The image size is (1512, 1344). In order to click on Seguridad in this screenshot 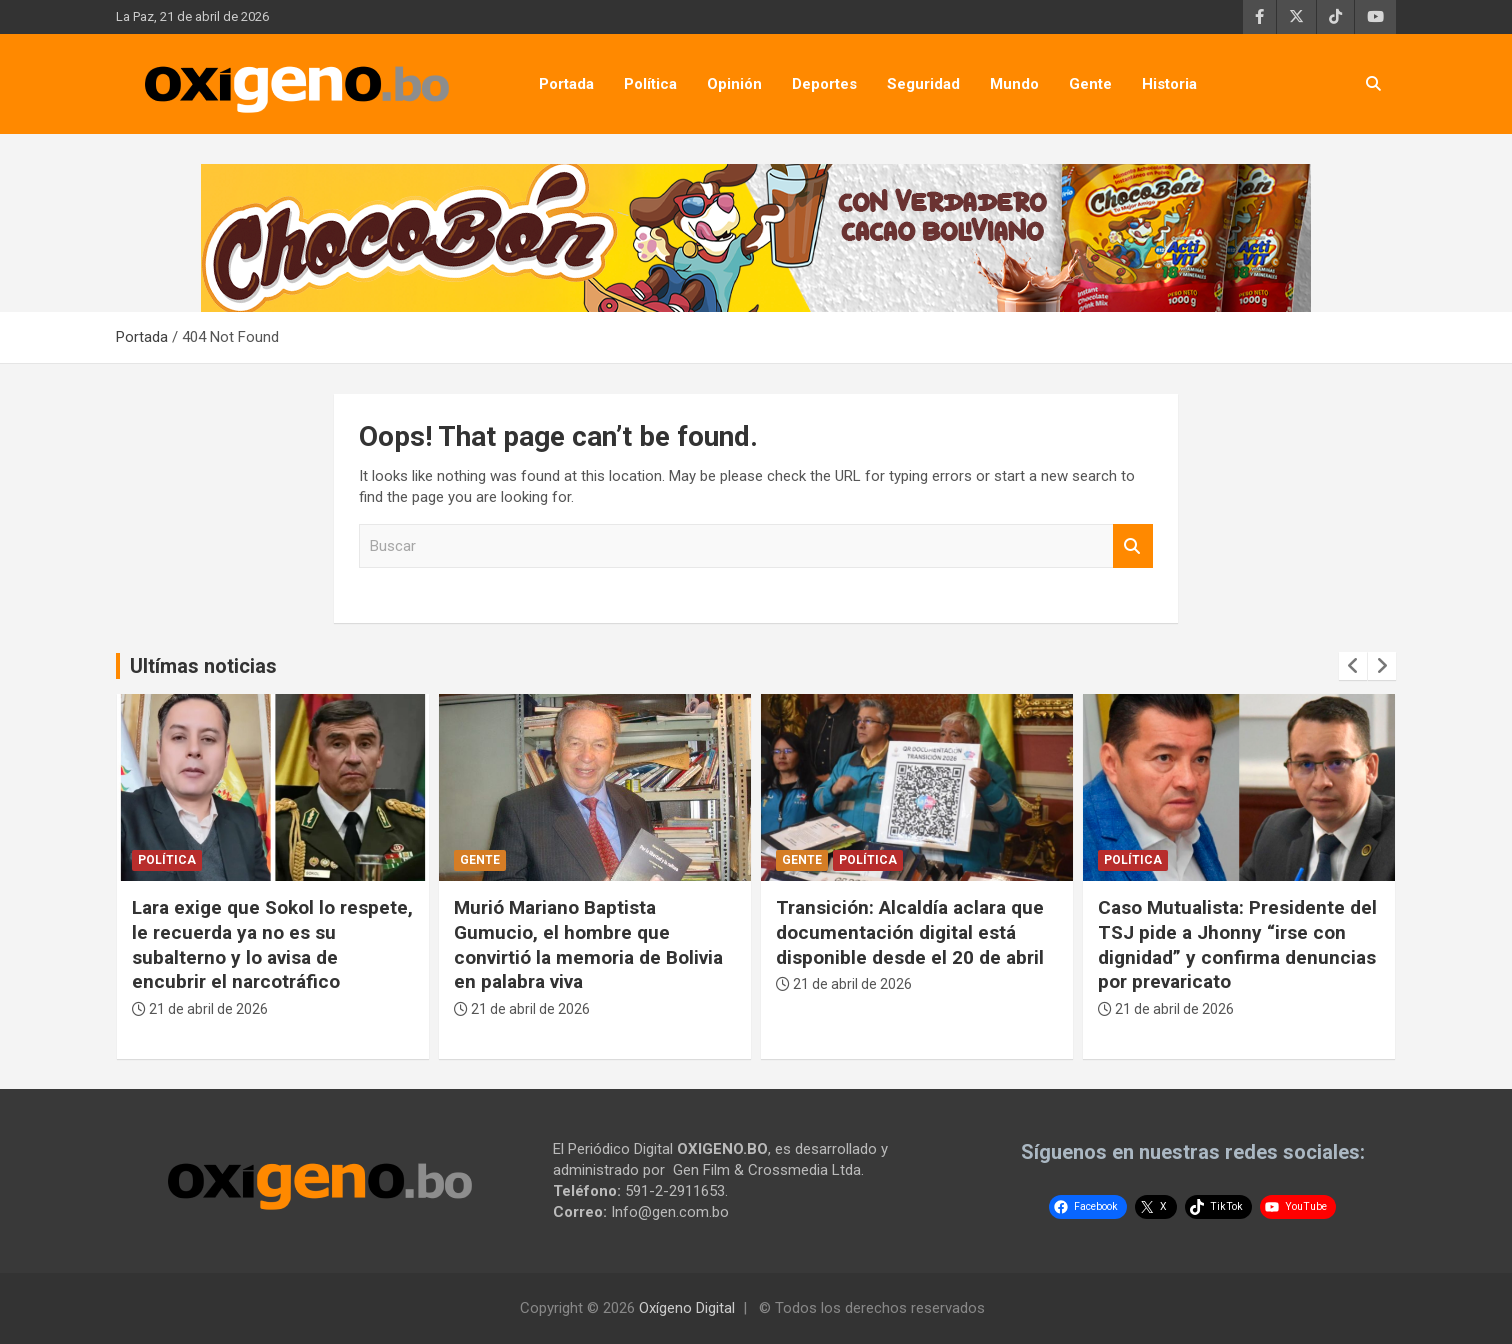, I will do `click(923, 84)`.